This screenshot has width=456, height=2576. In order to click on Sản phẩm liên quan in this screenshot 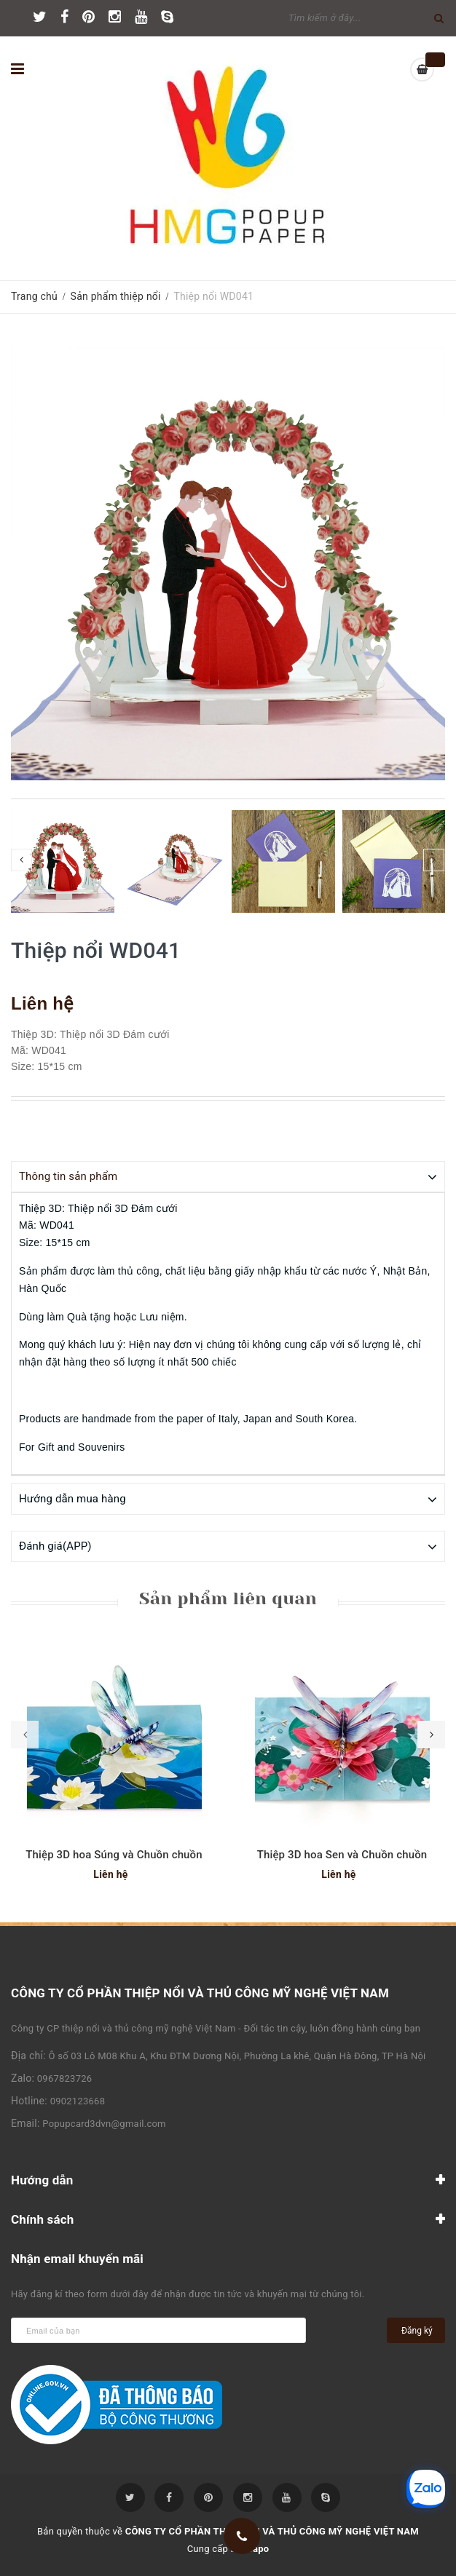, I will do `click(228, 1598)`.